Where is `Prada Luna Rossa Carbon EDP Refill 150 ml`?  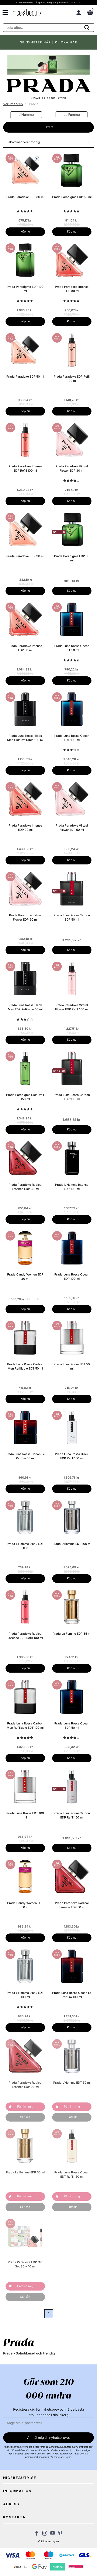
Prada Luna Rossa Carbon EDP Refill 150 ml is located at coordinates (72, 1815).